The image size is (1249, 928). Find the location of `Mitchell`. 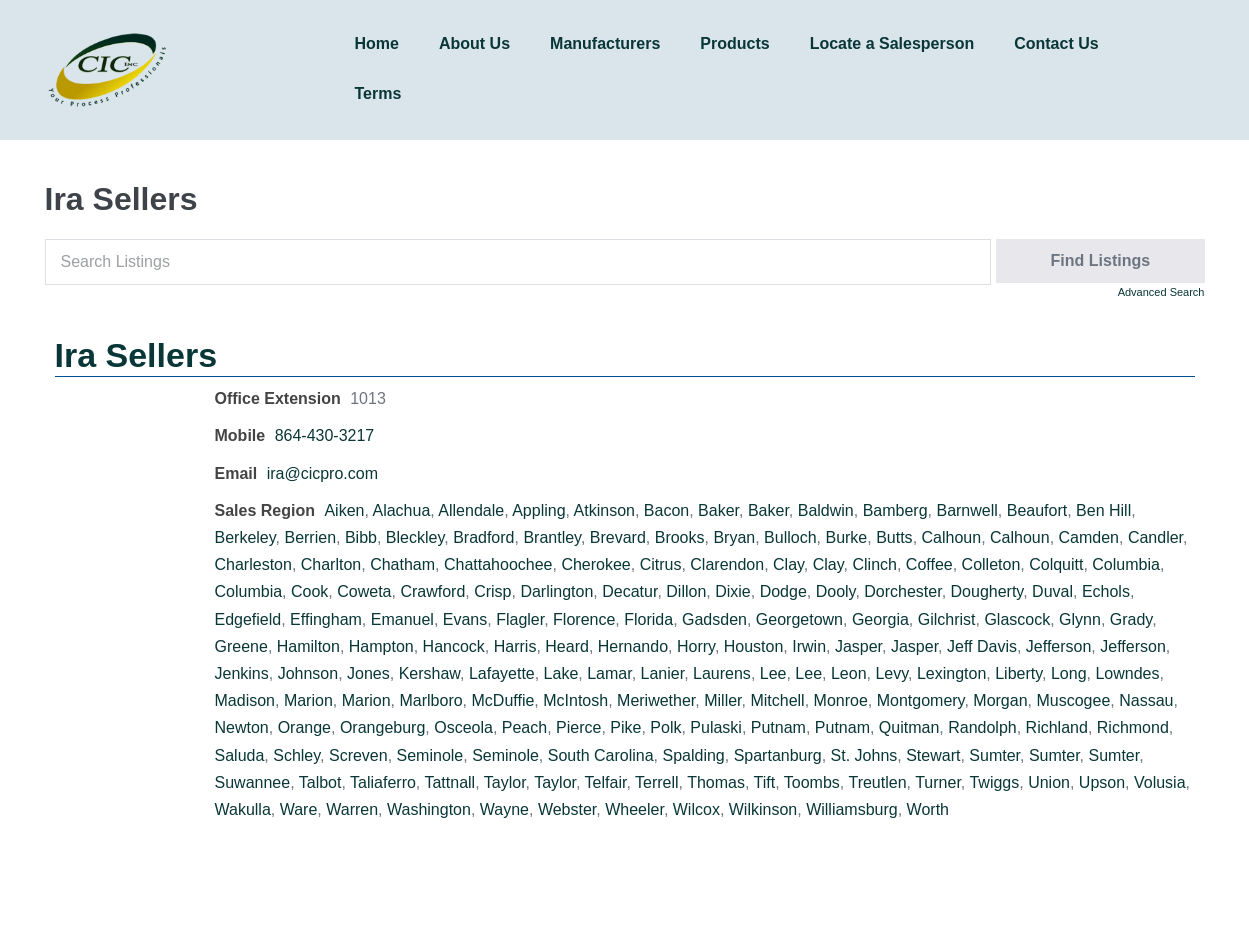

Mitchell is located at coordinates (777, 700).